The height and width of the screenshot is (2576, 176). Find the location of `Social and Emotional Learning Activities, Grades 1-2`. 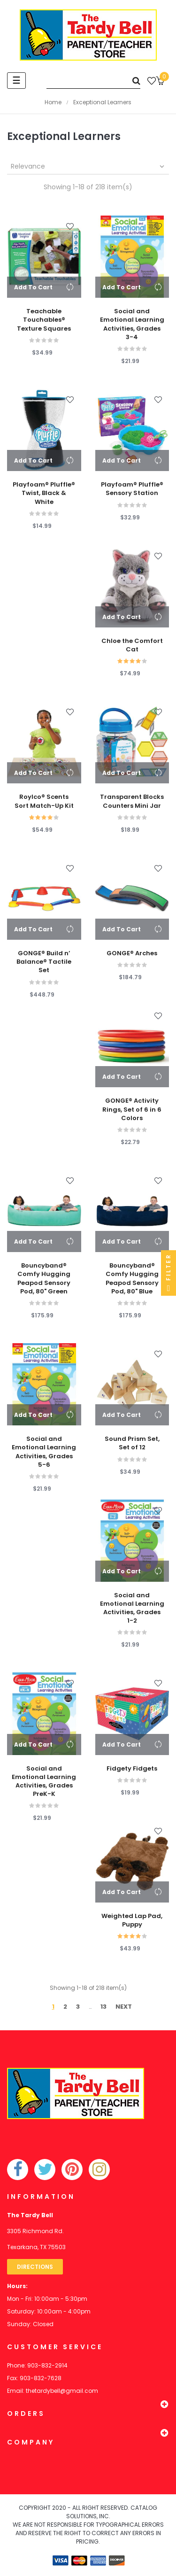

Social and Emotional Learning Activities, Grades 1-2 is located at coordinates (132, 1608).